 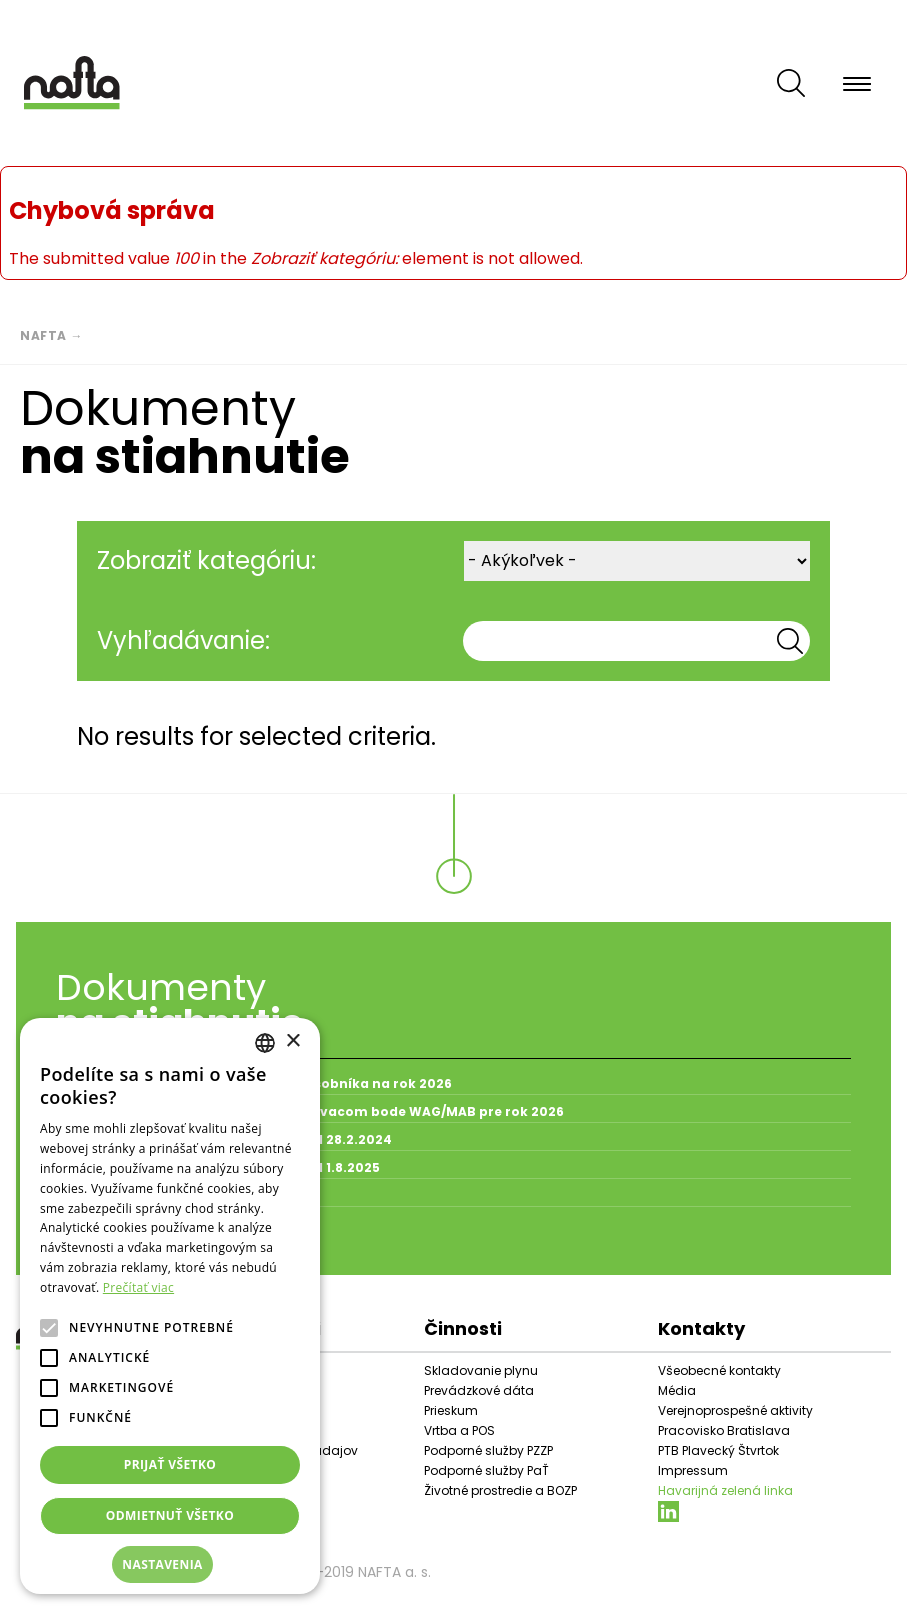 I want to click on Životné prostredie a BOZP, so click(x=500, y=1490).